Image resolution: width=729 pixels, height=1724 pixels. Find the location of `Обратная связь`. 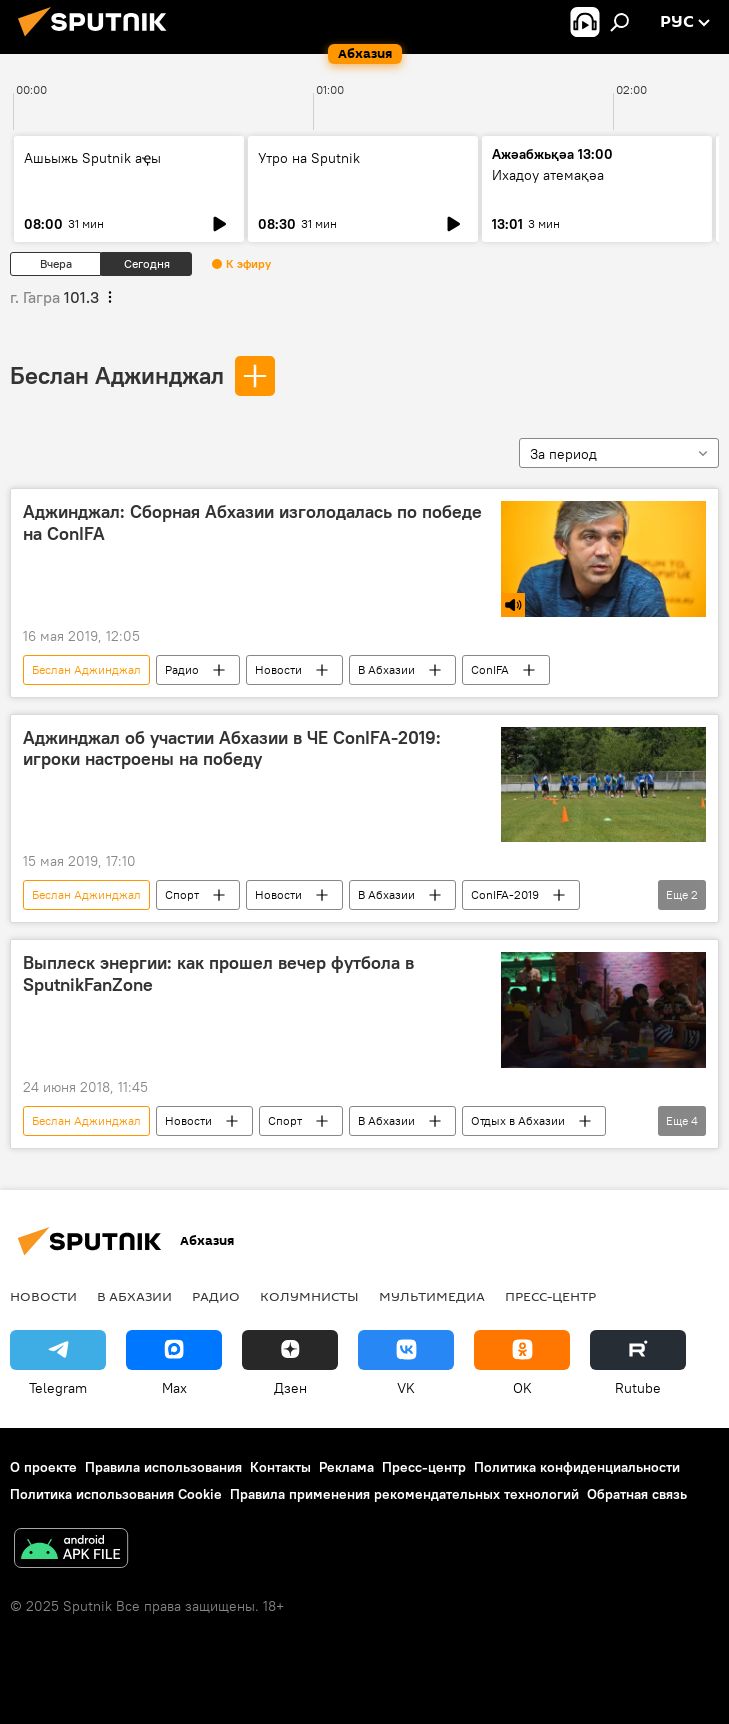

Обратная связь is located at coordinates (637, 1494).